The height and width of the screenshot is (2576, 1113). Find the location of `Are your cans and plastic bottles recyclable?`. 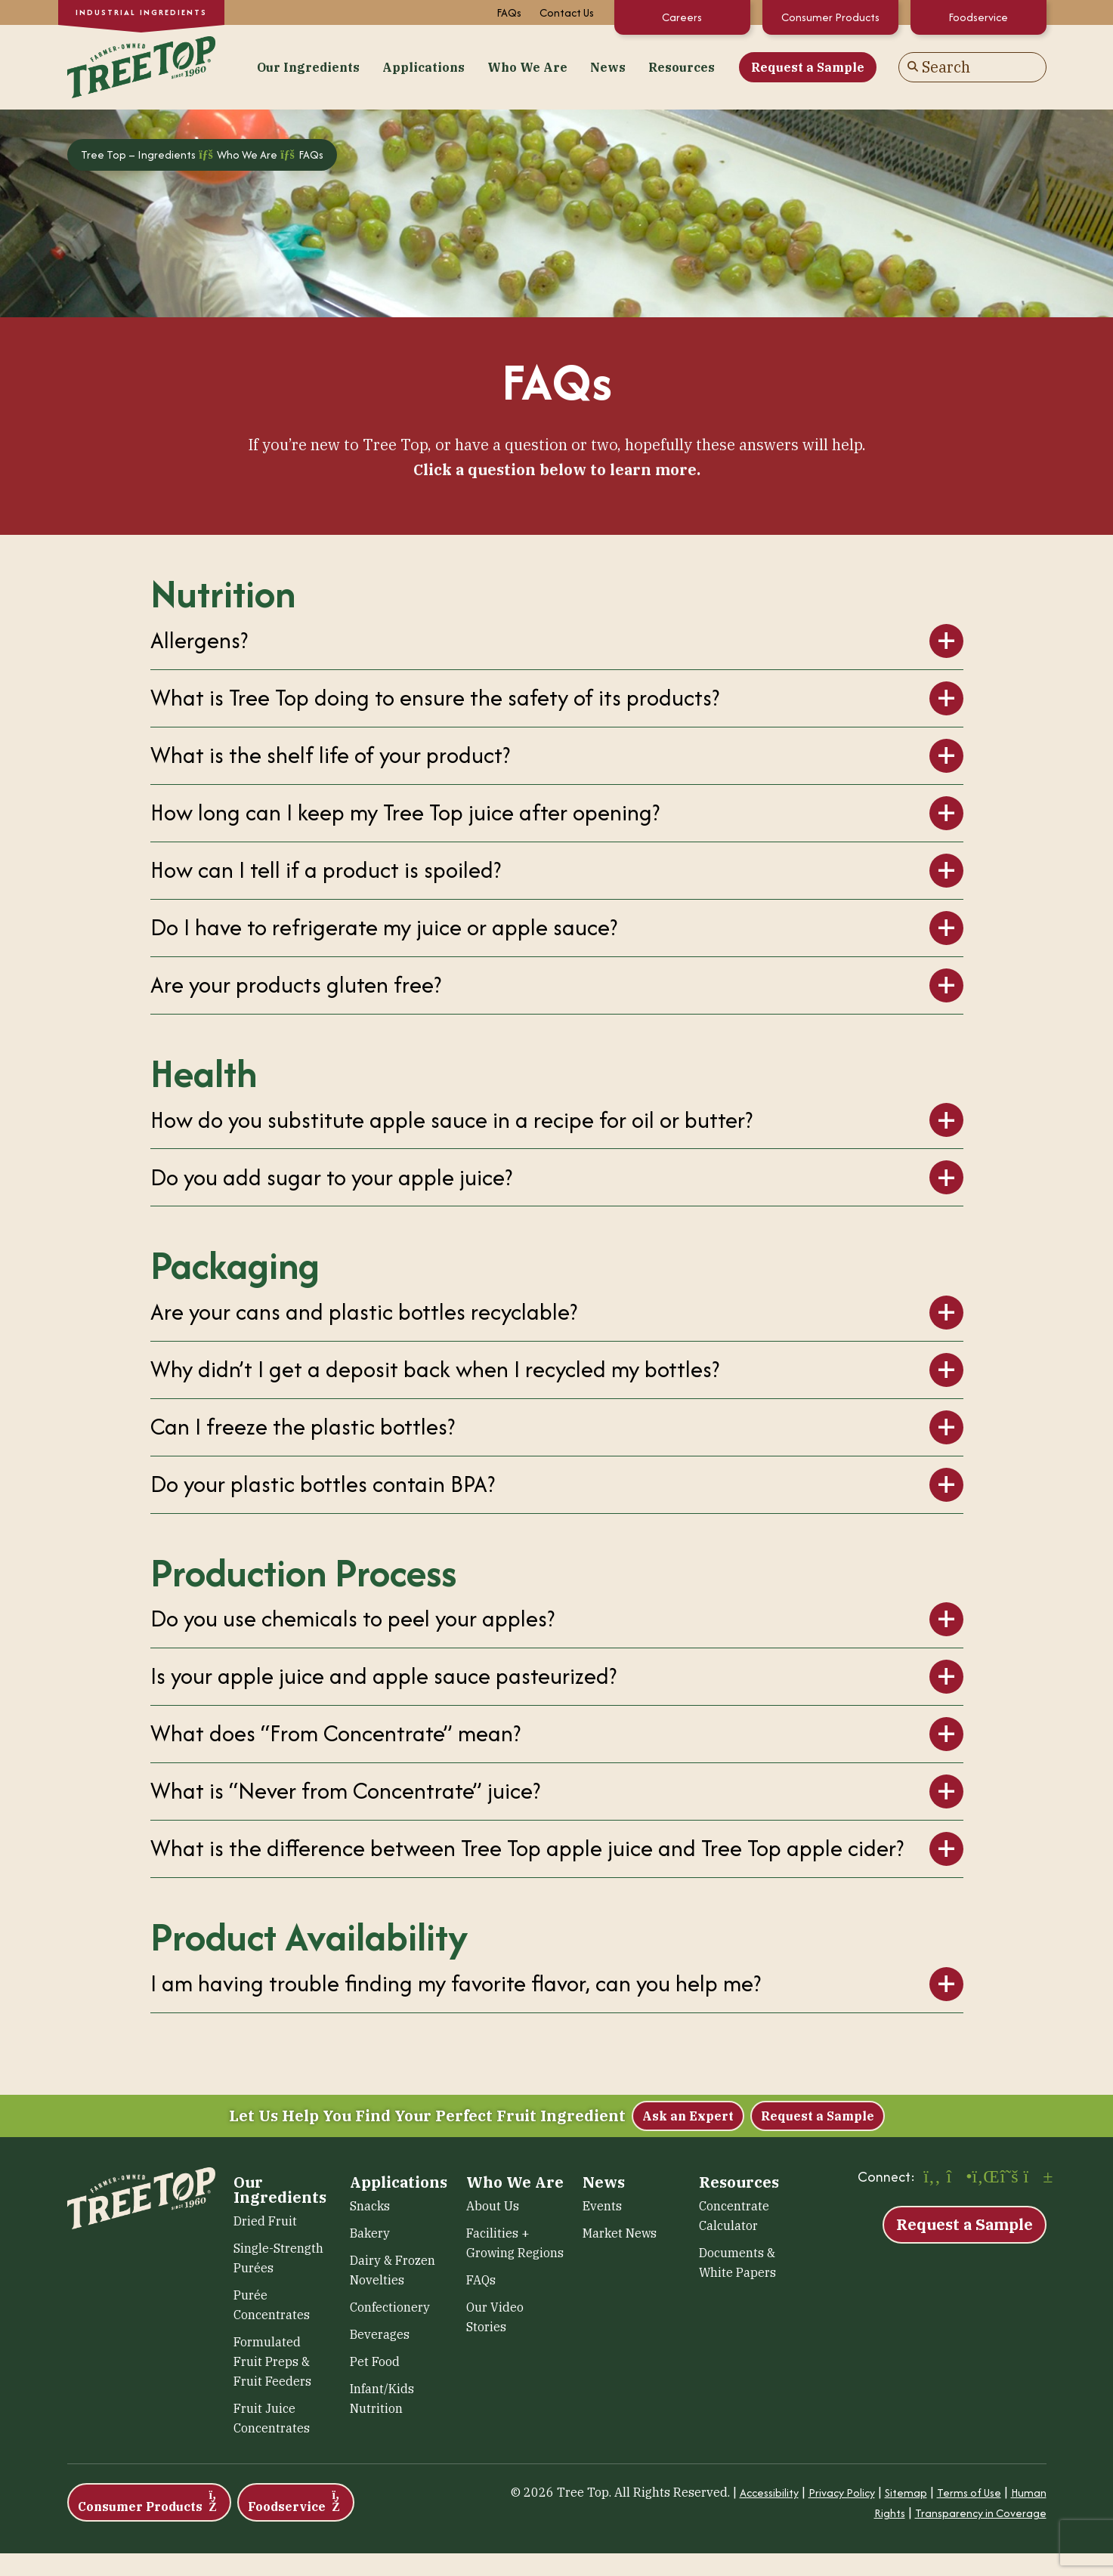

Are your cans and plastic bottles recyclable? is located at coordinates (363, 1312).